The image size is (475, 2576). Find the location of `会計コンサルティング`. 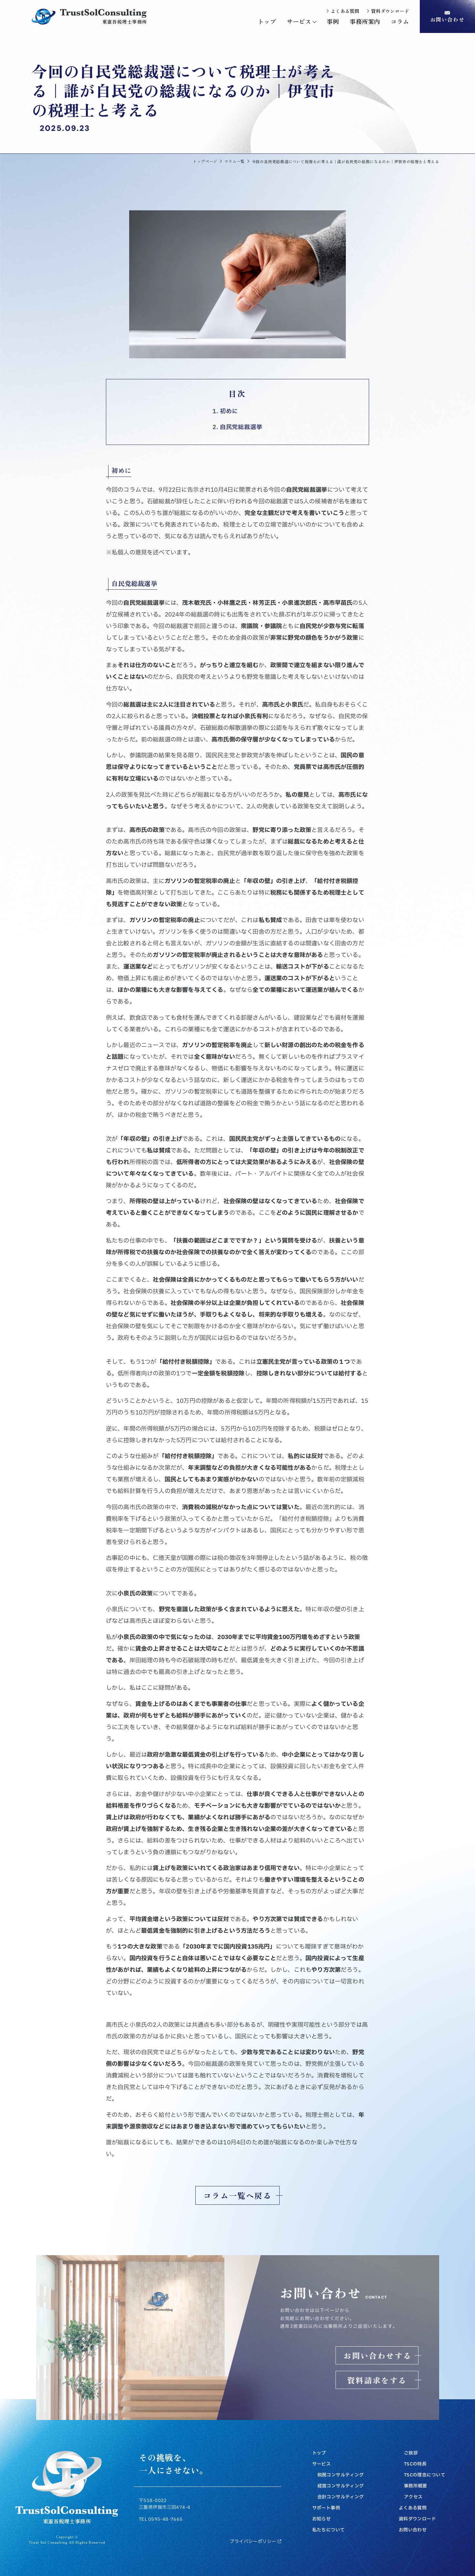

会計コンサルティング is located at coordinates (340, 2497).